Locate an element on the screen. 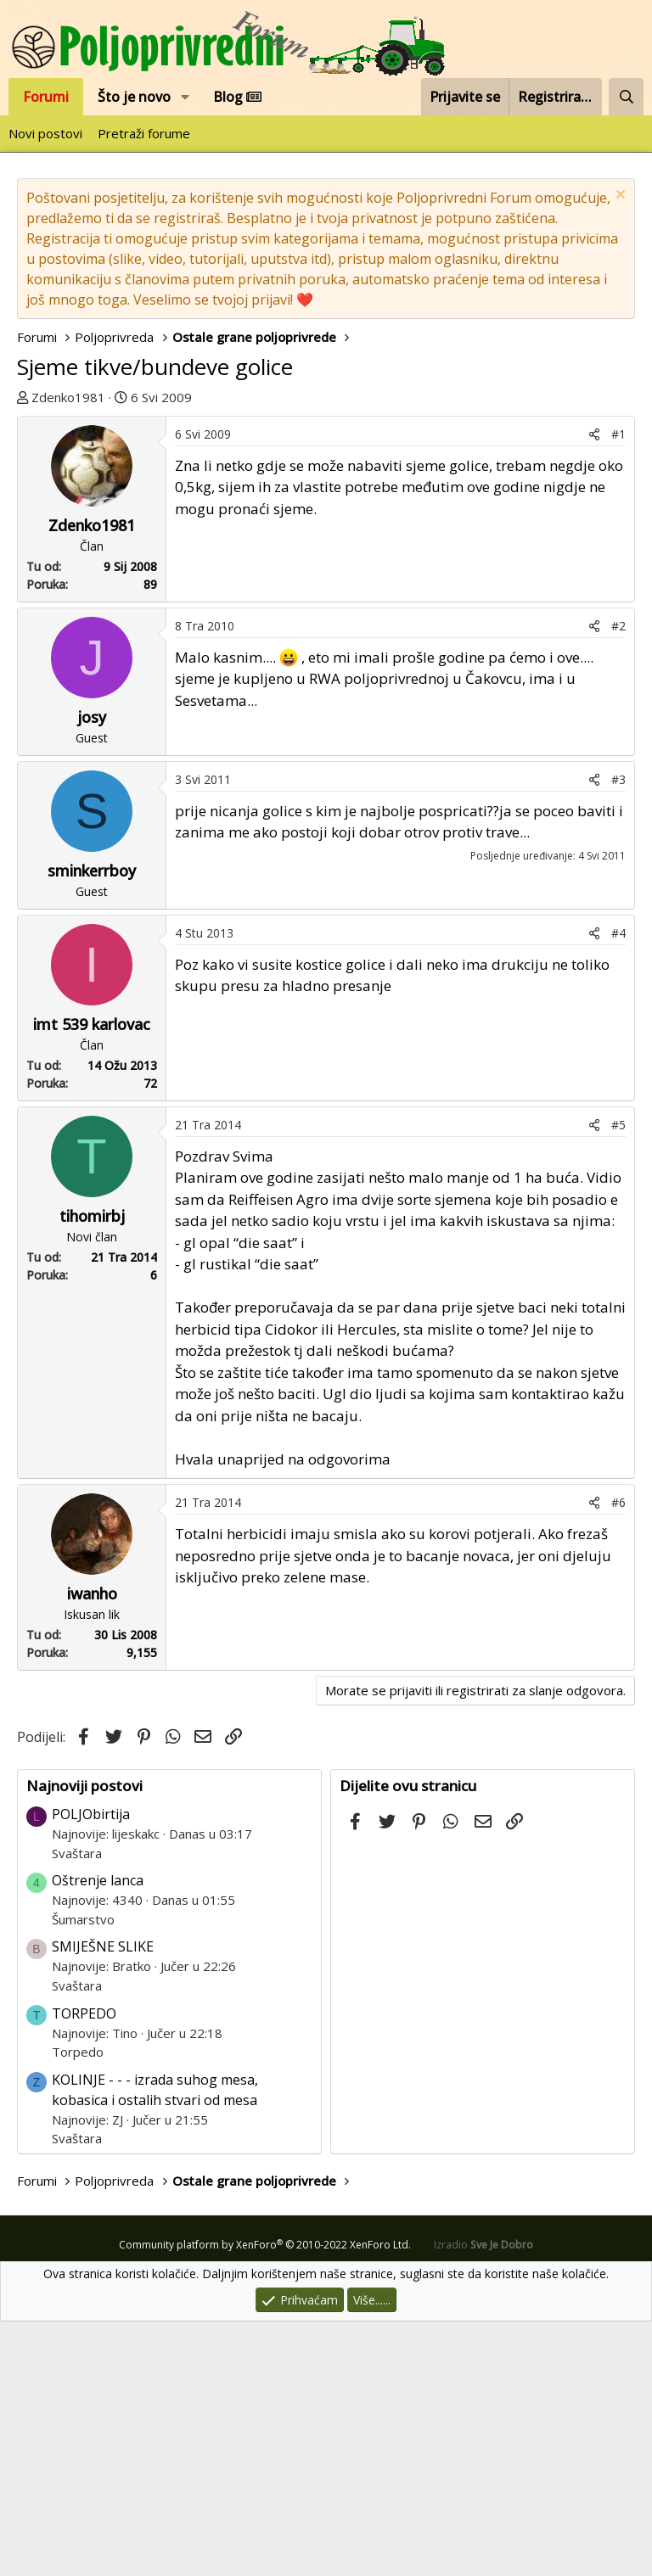 The height and width of the screenshot is (2576, 652). Novi postovi is located at coordinates (45, 133).